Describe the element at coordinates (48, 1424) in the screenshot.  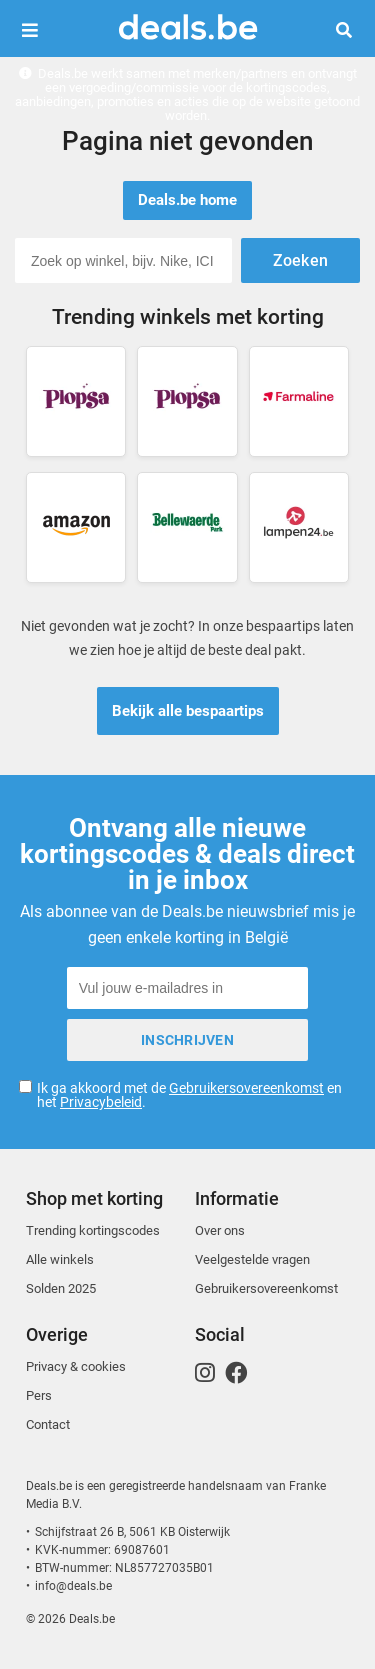
I see `Contact` at that location.